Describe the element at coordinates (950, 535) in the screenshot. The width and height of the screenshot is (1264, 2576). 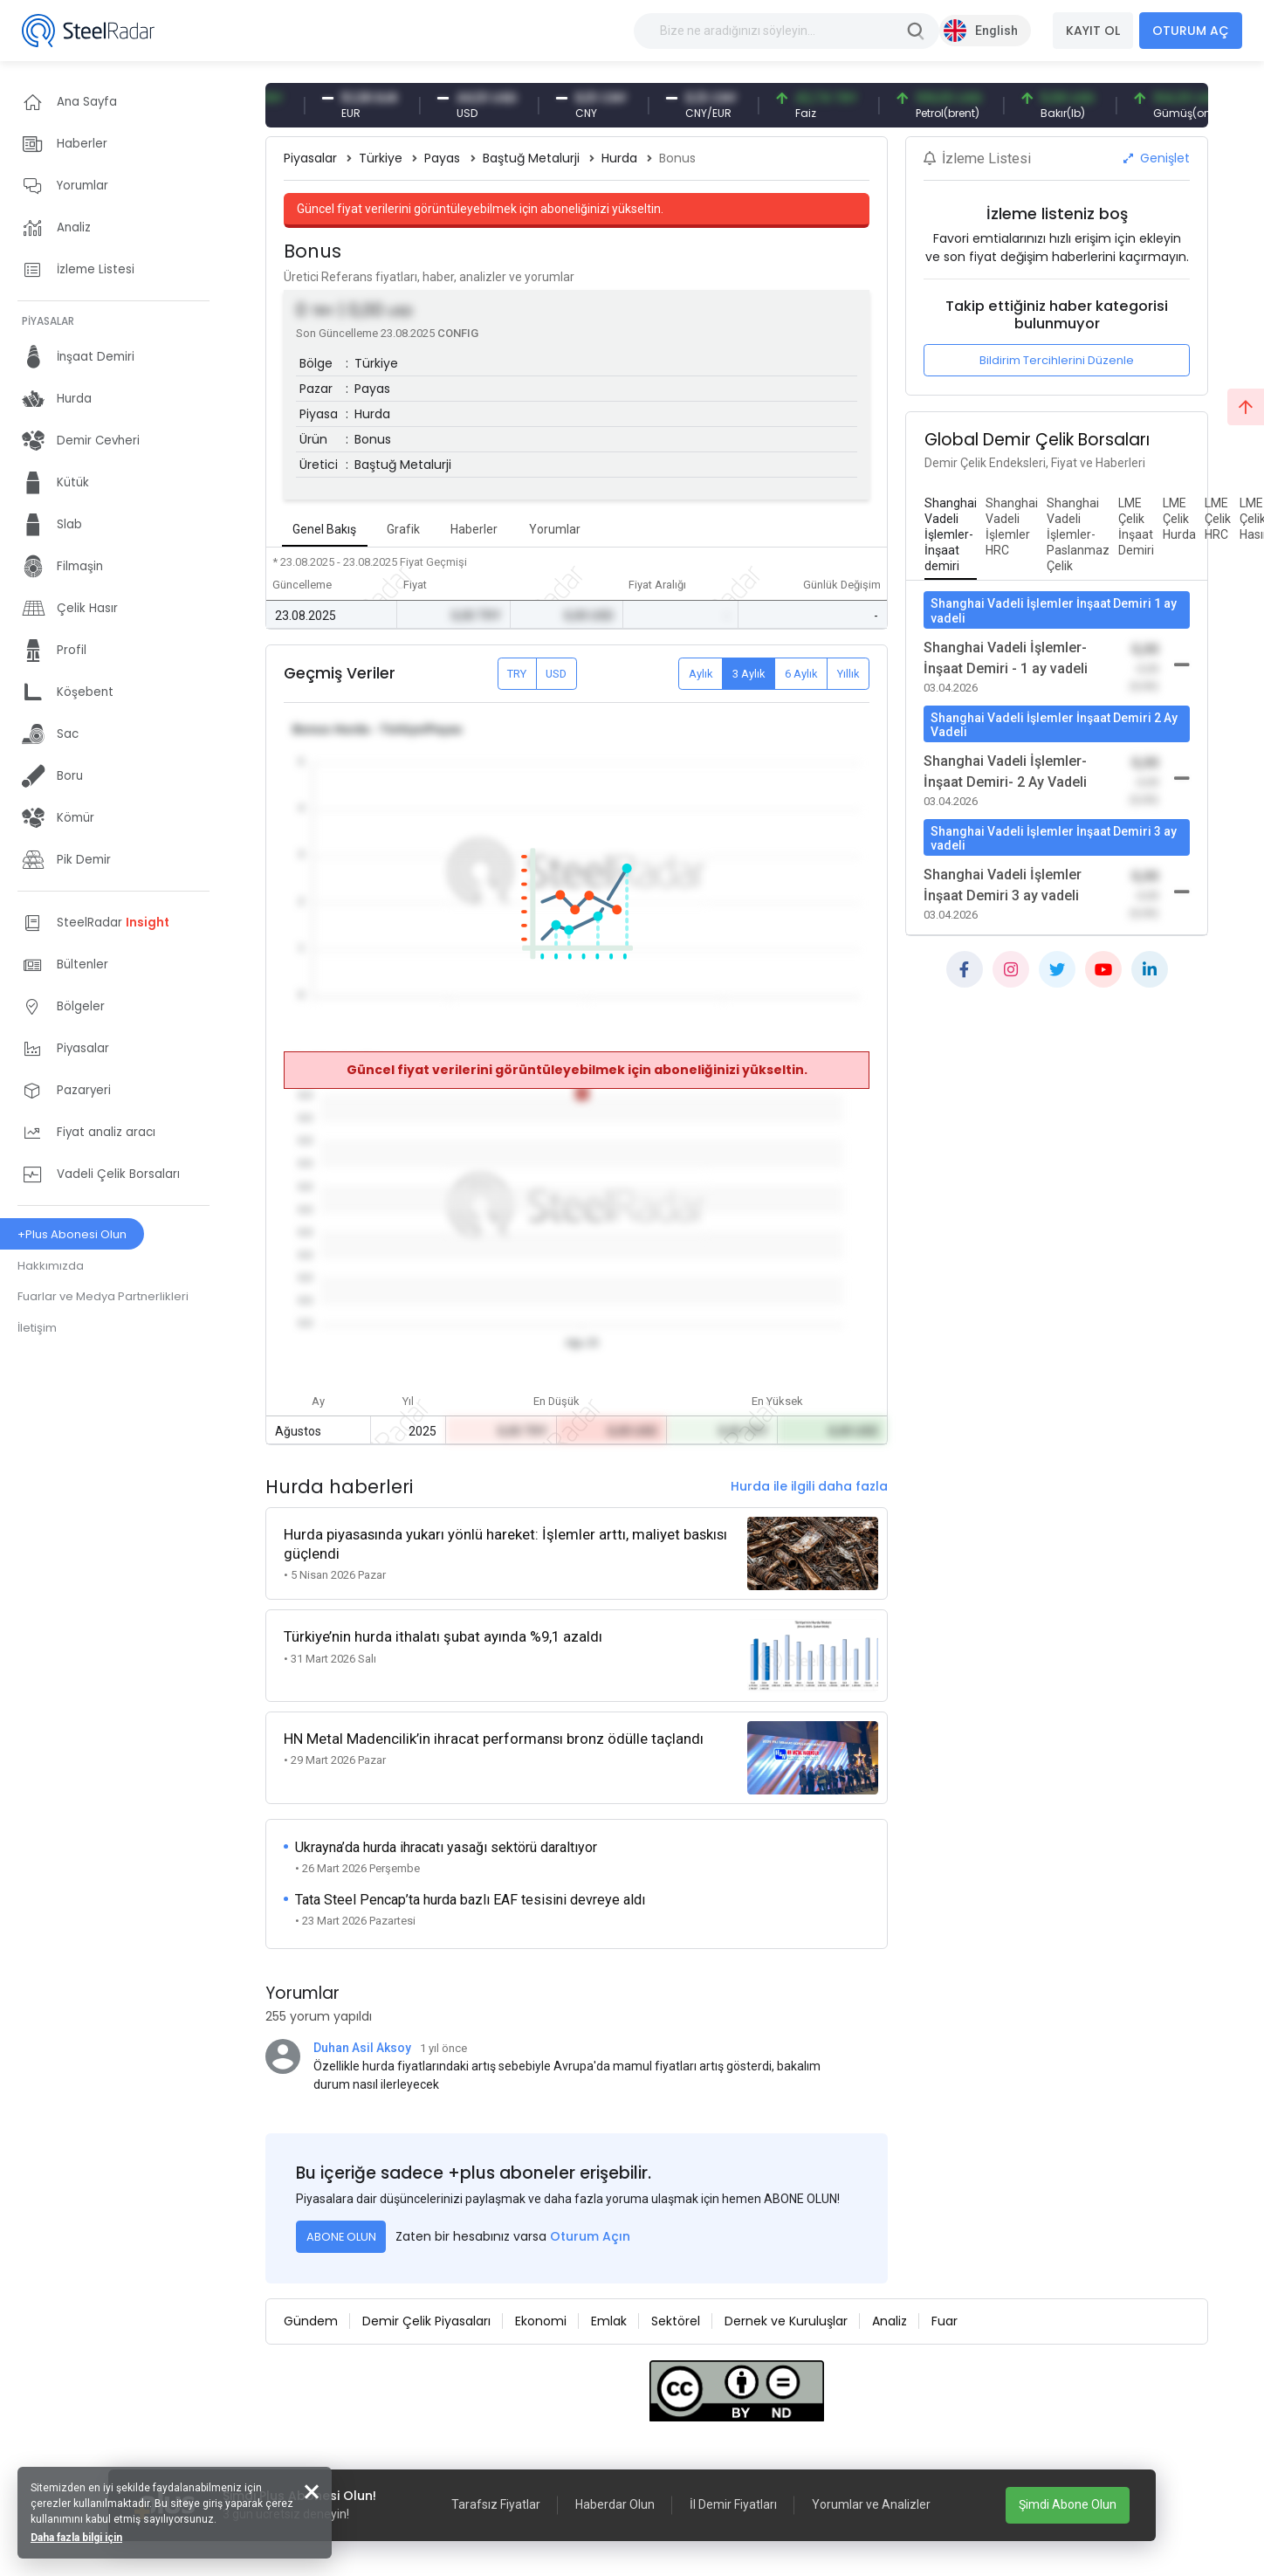
I see `[tab]` at that location.